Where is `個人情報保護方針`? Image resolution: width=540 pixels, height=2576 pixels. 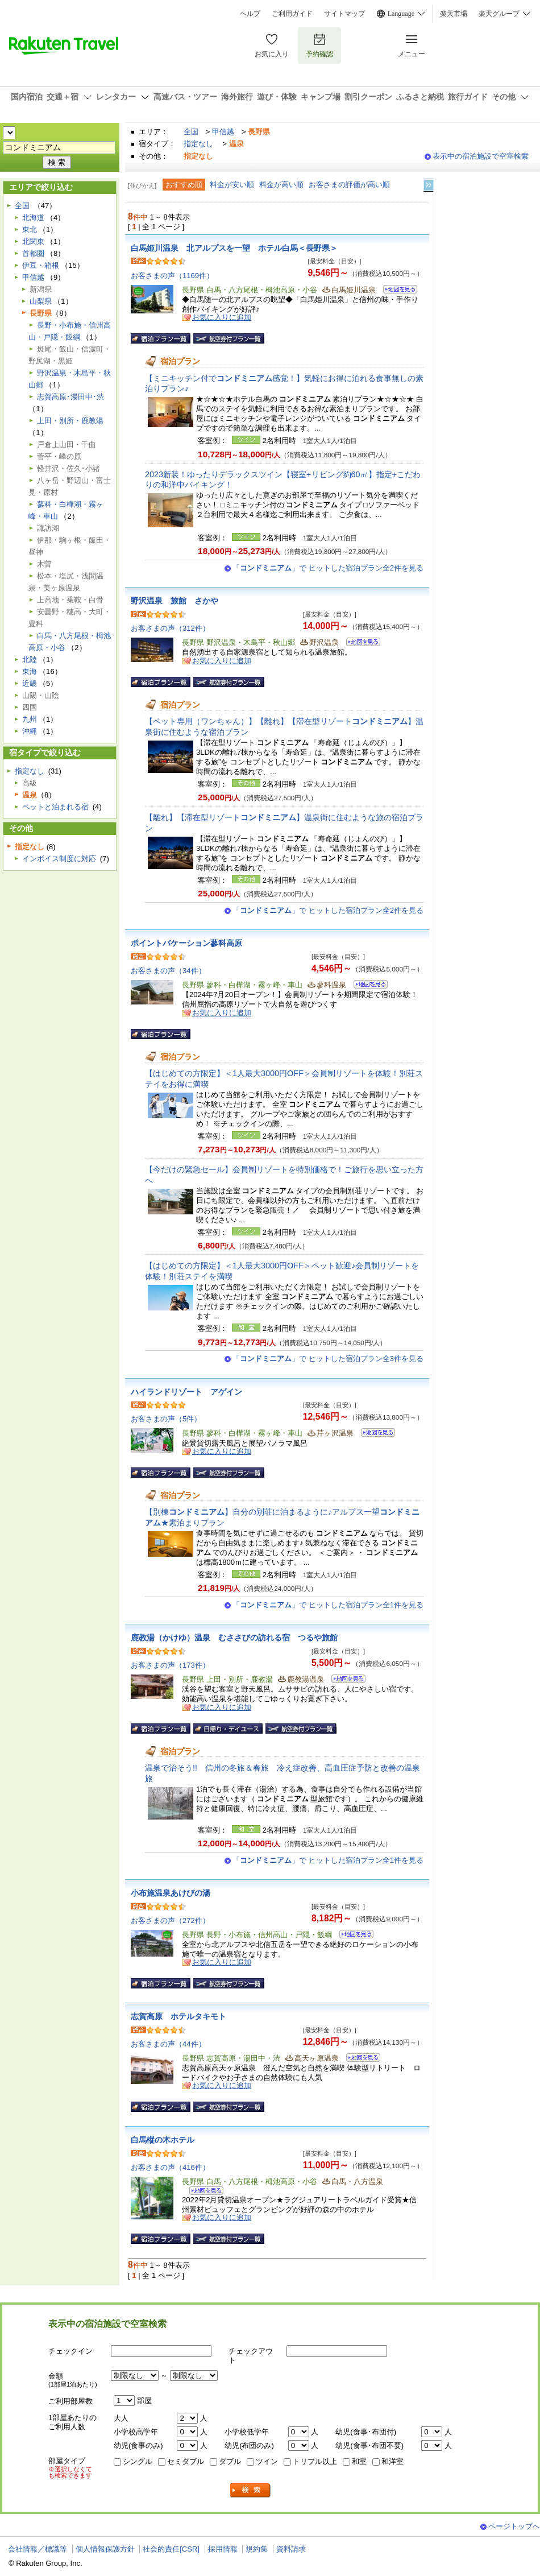
個人情報保護方針 is located at coordinates (105, 2549).